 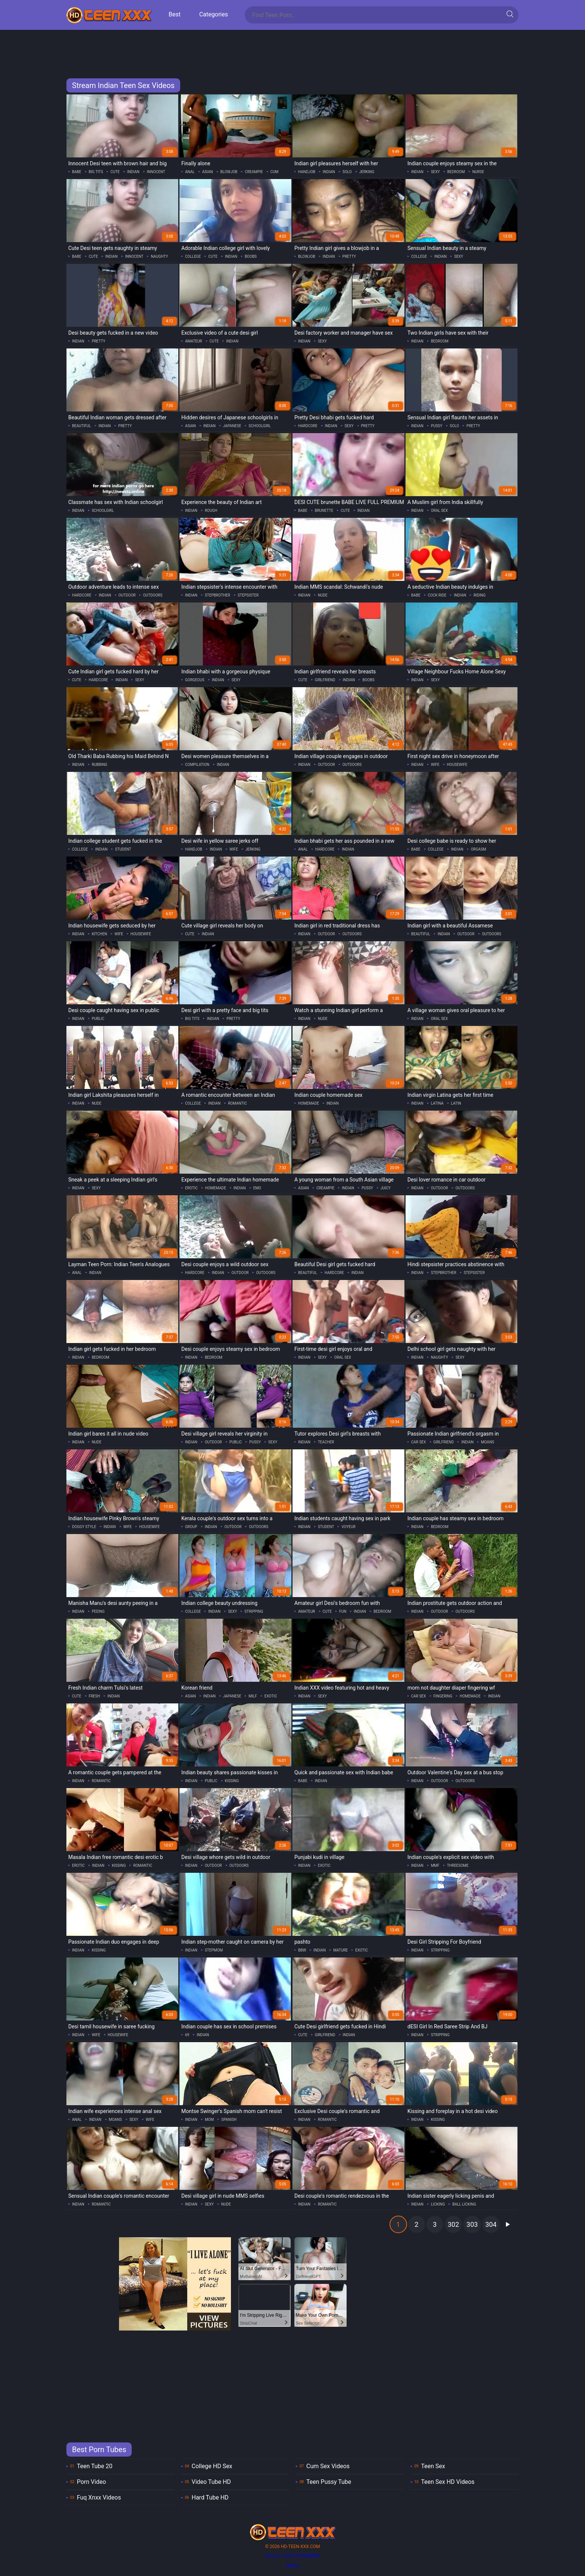 I want to click on bbw, so click(x=302, y=1950).